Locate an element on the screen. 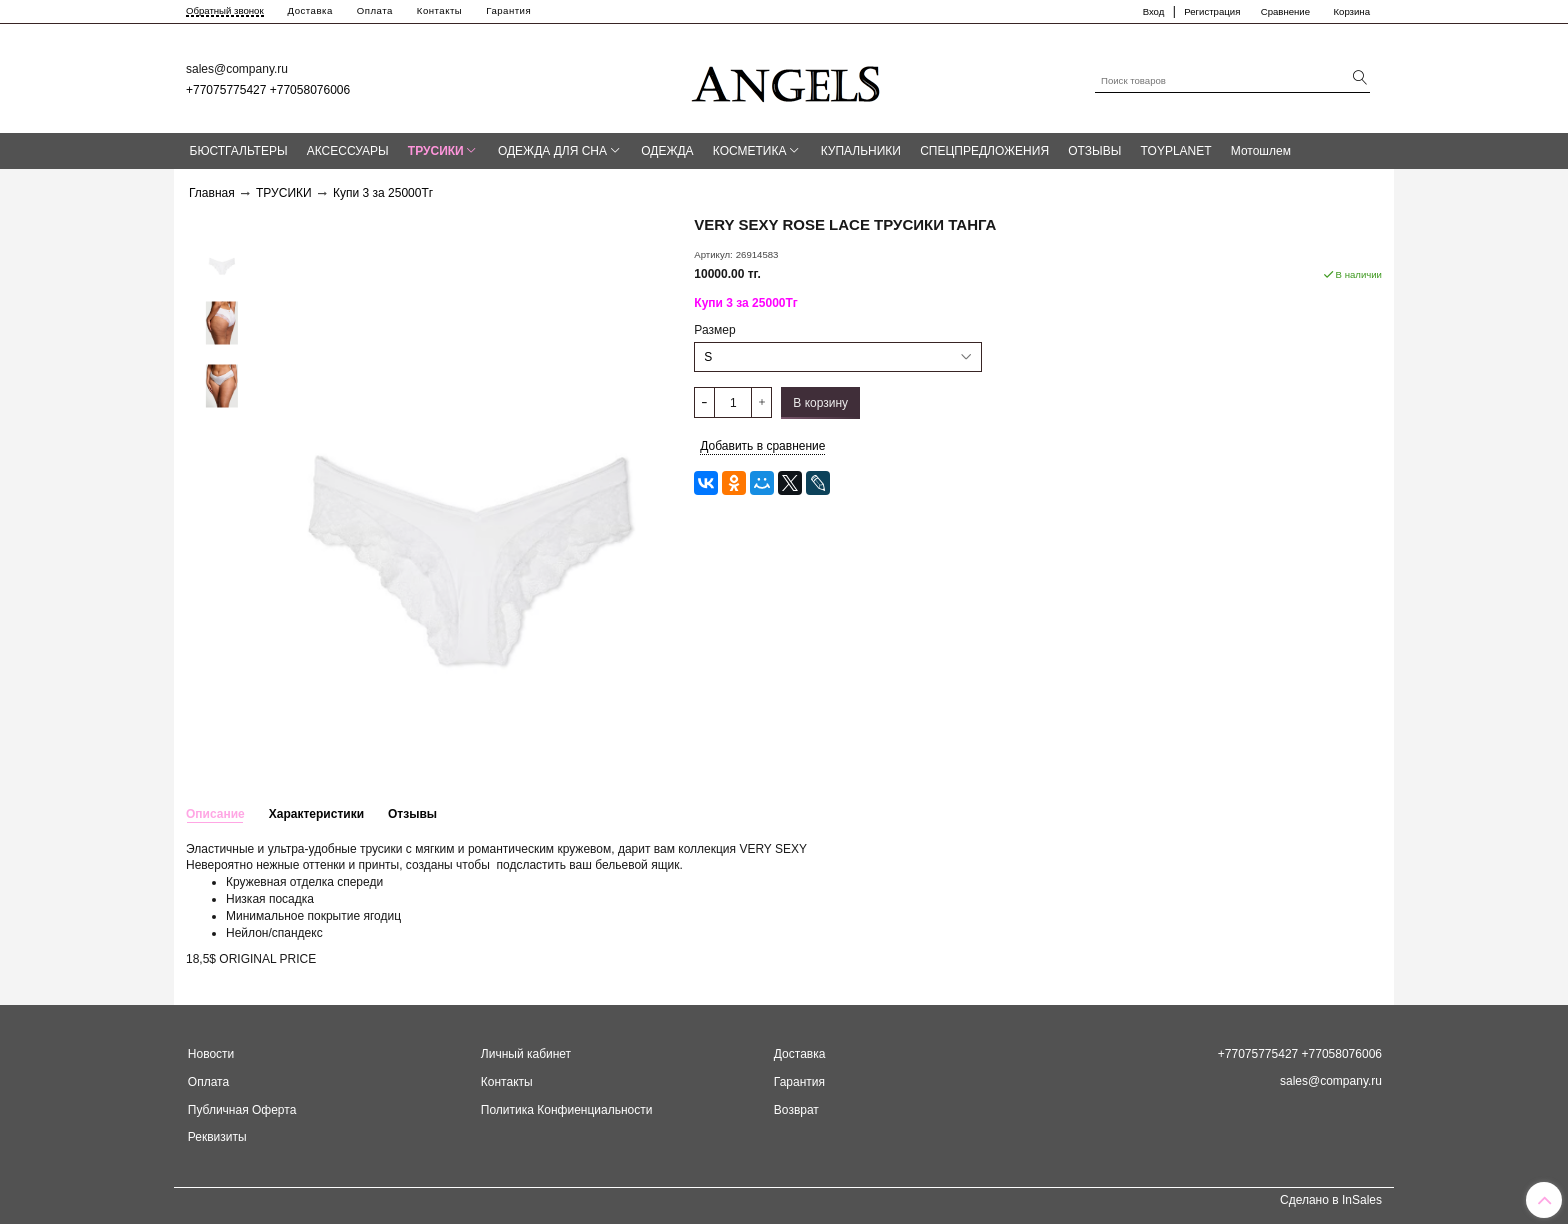  АКСЕССУАРЫ is located at coordinates (348, 151).